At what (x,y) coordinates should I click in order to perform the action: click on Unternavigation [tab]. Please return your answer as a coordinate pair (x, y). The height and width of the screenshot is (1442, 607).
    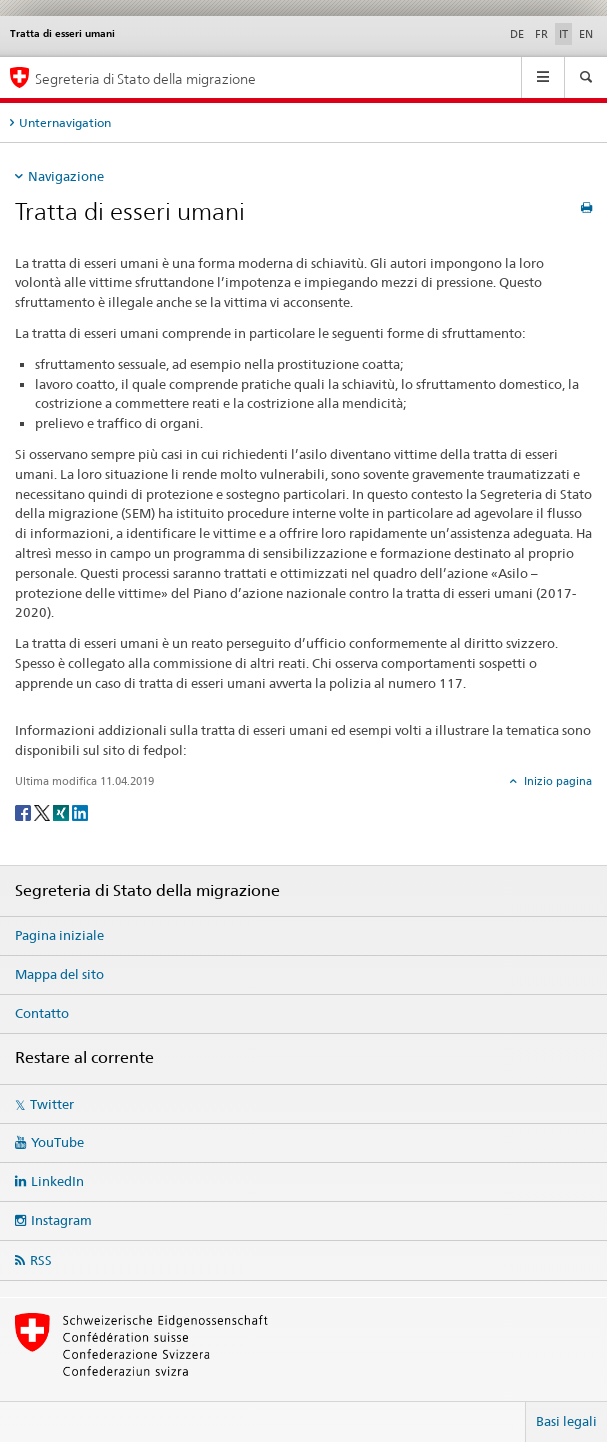
    Looking at the image, I should click on (65, 122).